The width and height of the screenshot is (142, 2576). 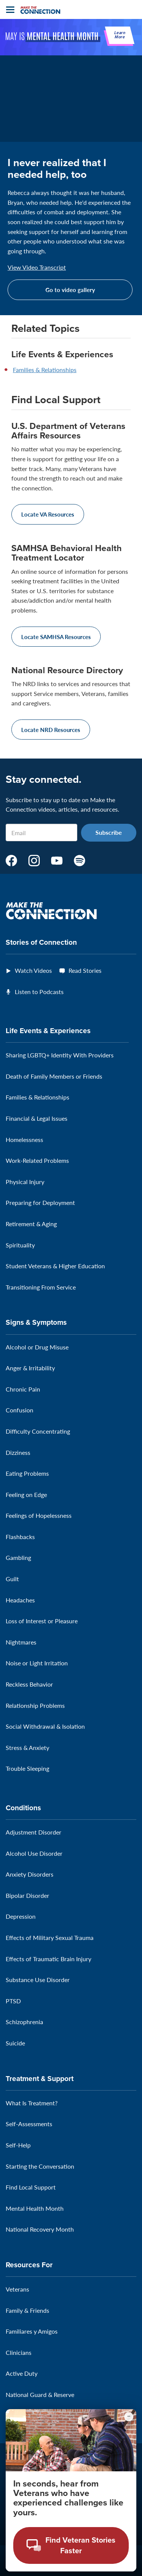 What do you see at coordinates (32, 2102) in the screenshot?
I see `What Is Treatment?` at bounding box center [32, 2102].